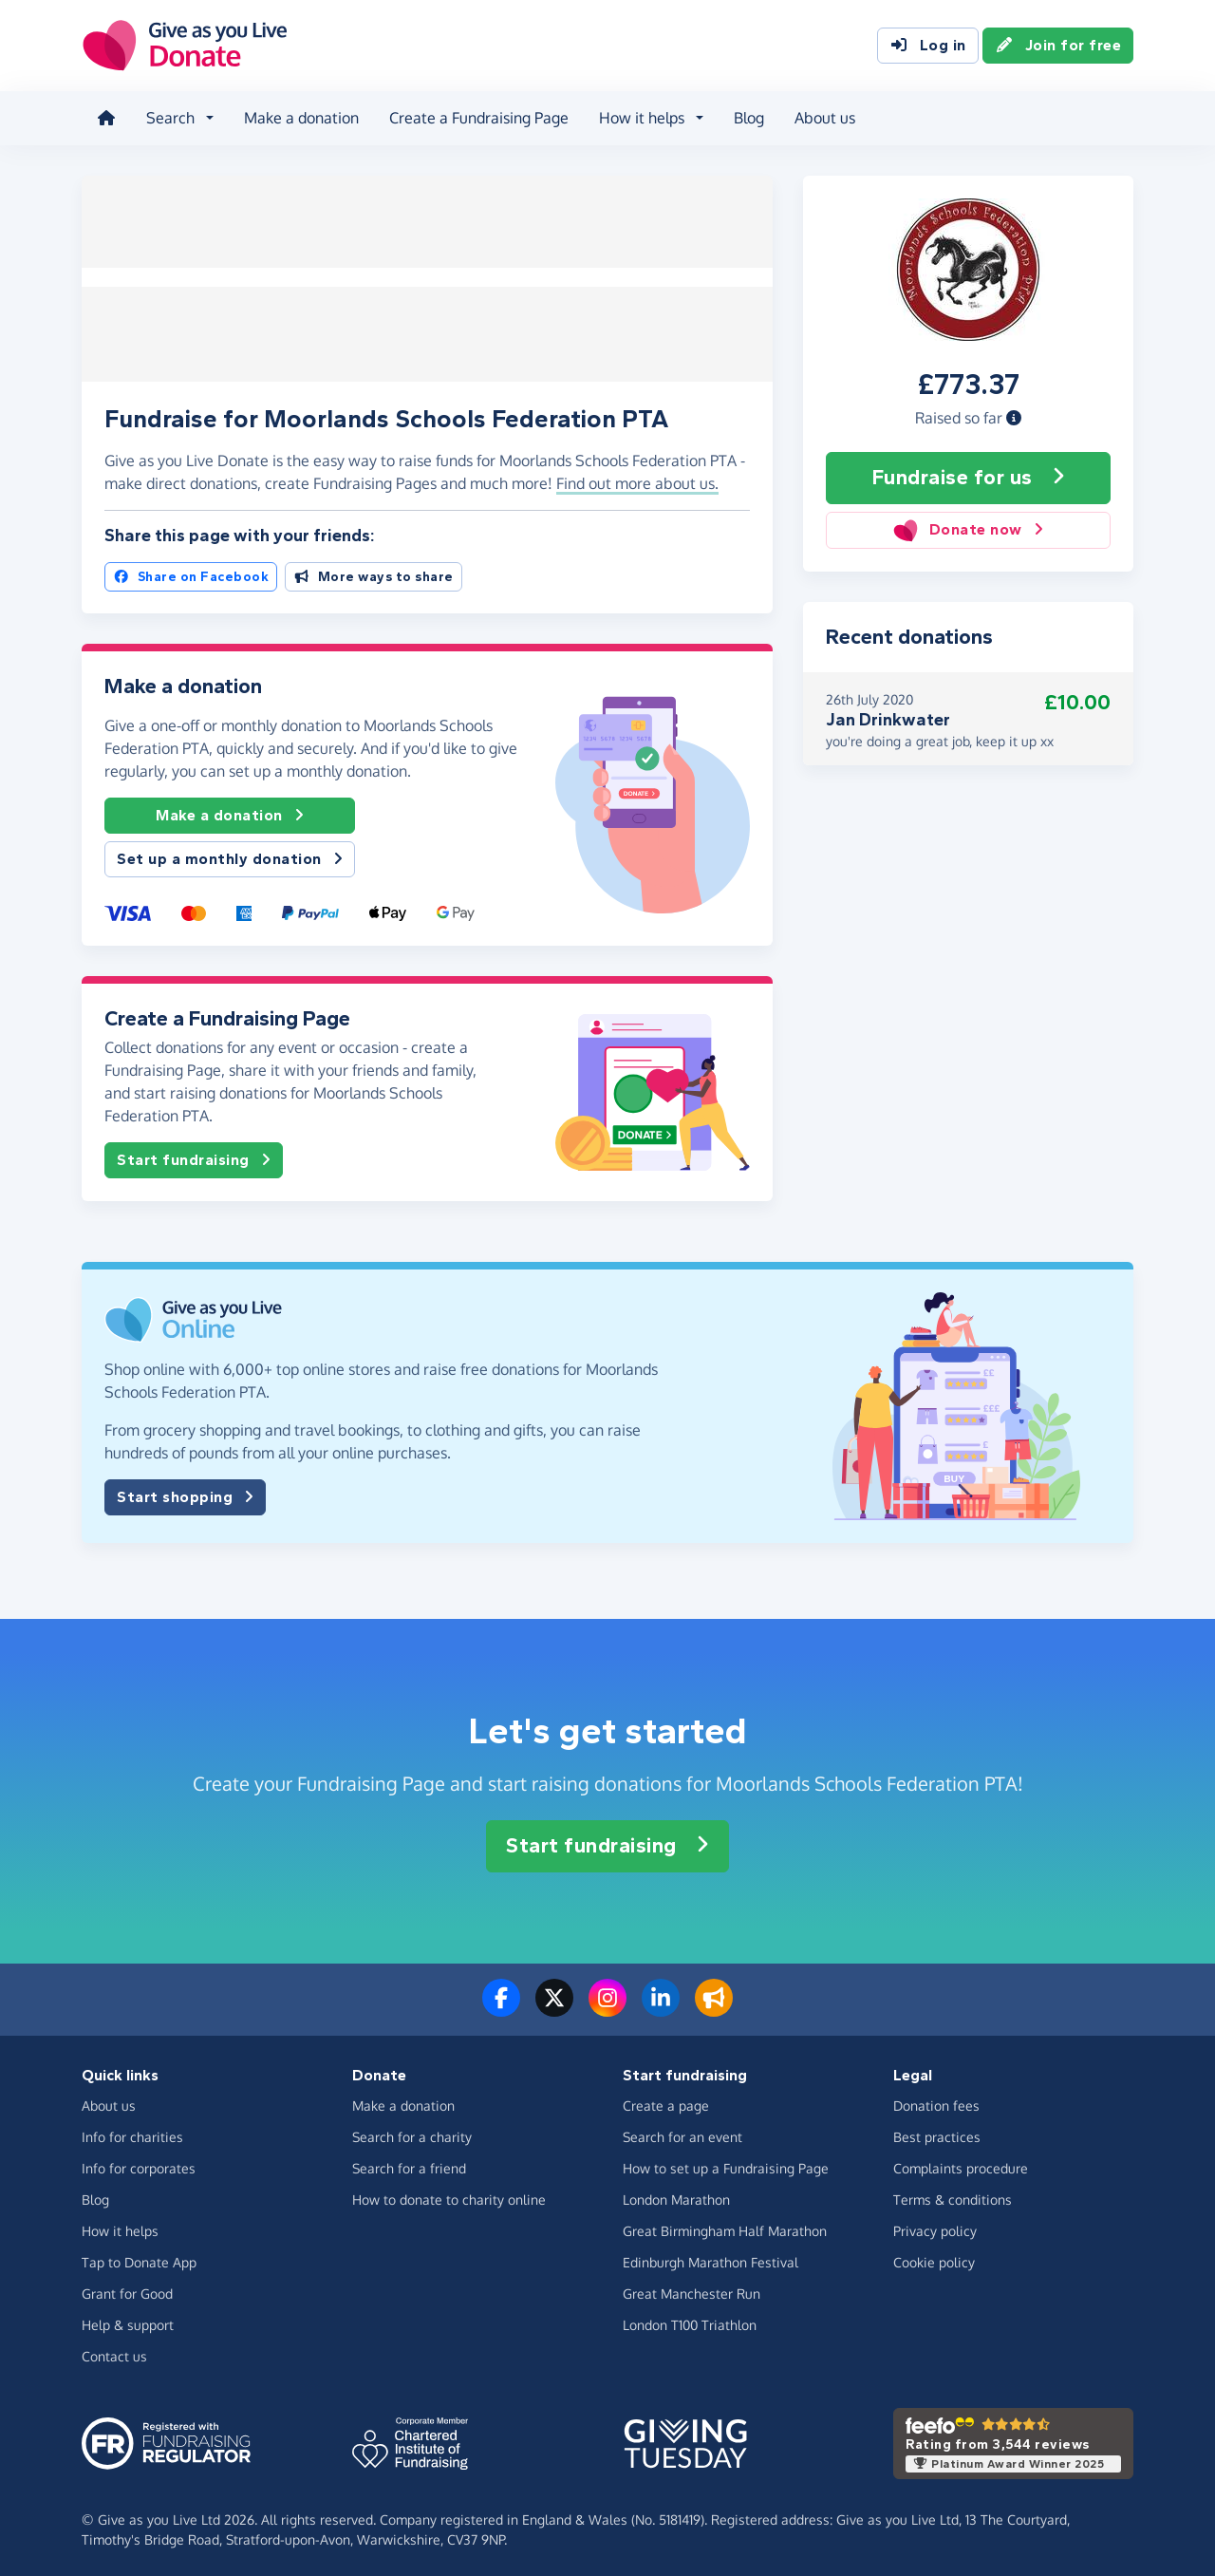 The image size is (1215, 2576). What do you see at coordinates (230, 855) in the screenshot?
I see `Set up a monthly donation` at bounding box center [230, 855].